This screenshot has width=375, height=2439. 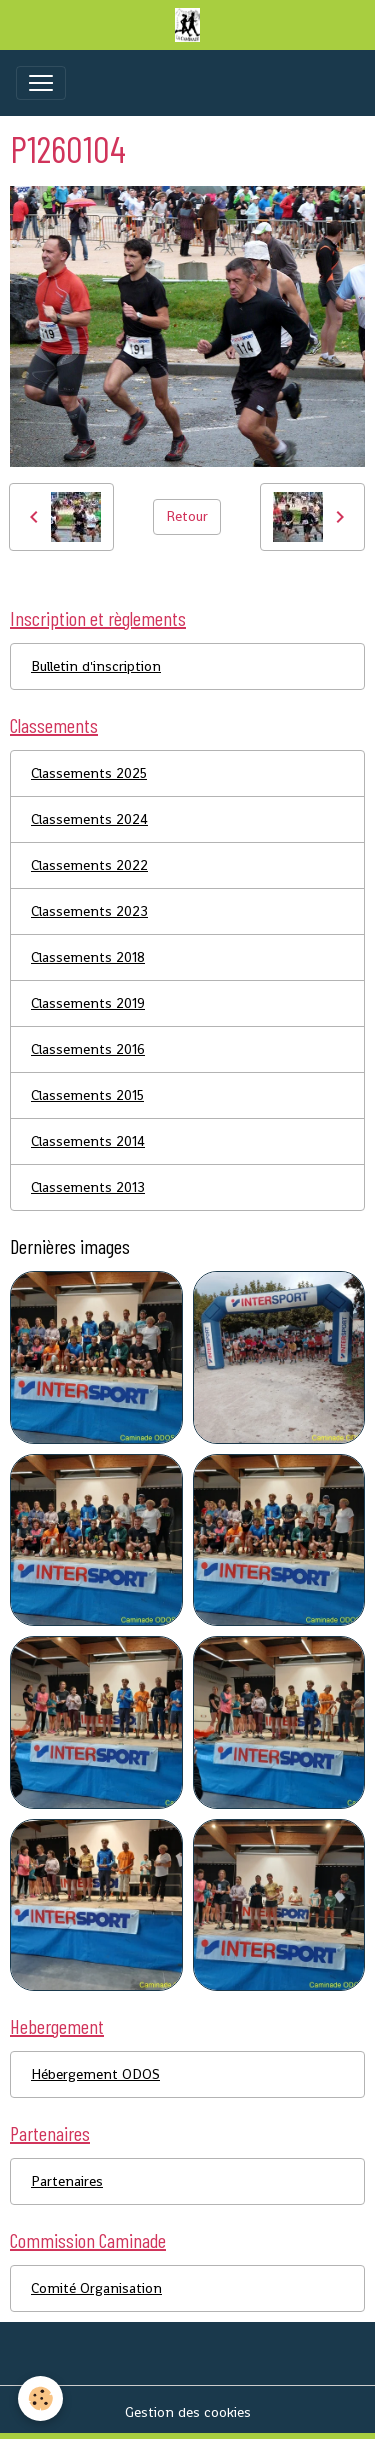 What do you see at coordinates (88, 1049) in the screenshot?
I see `Classements 2016` at bounding box center [88, 1049].